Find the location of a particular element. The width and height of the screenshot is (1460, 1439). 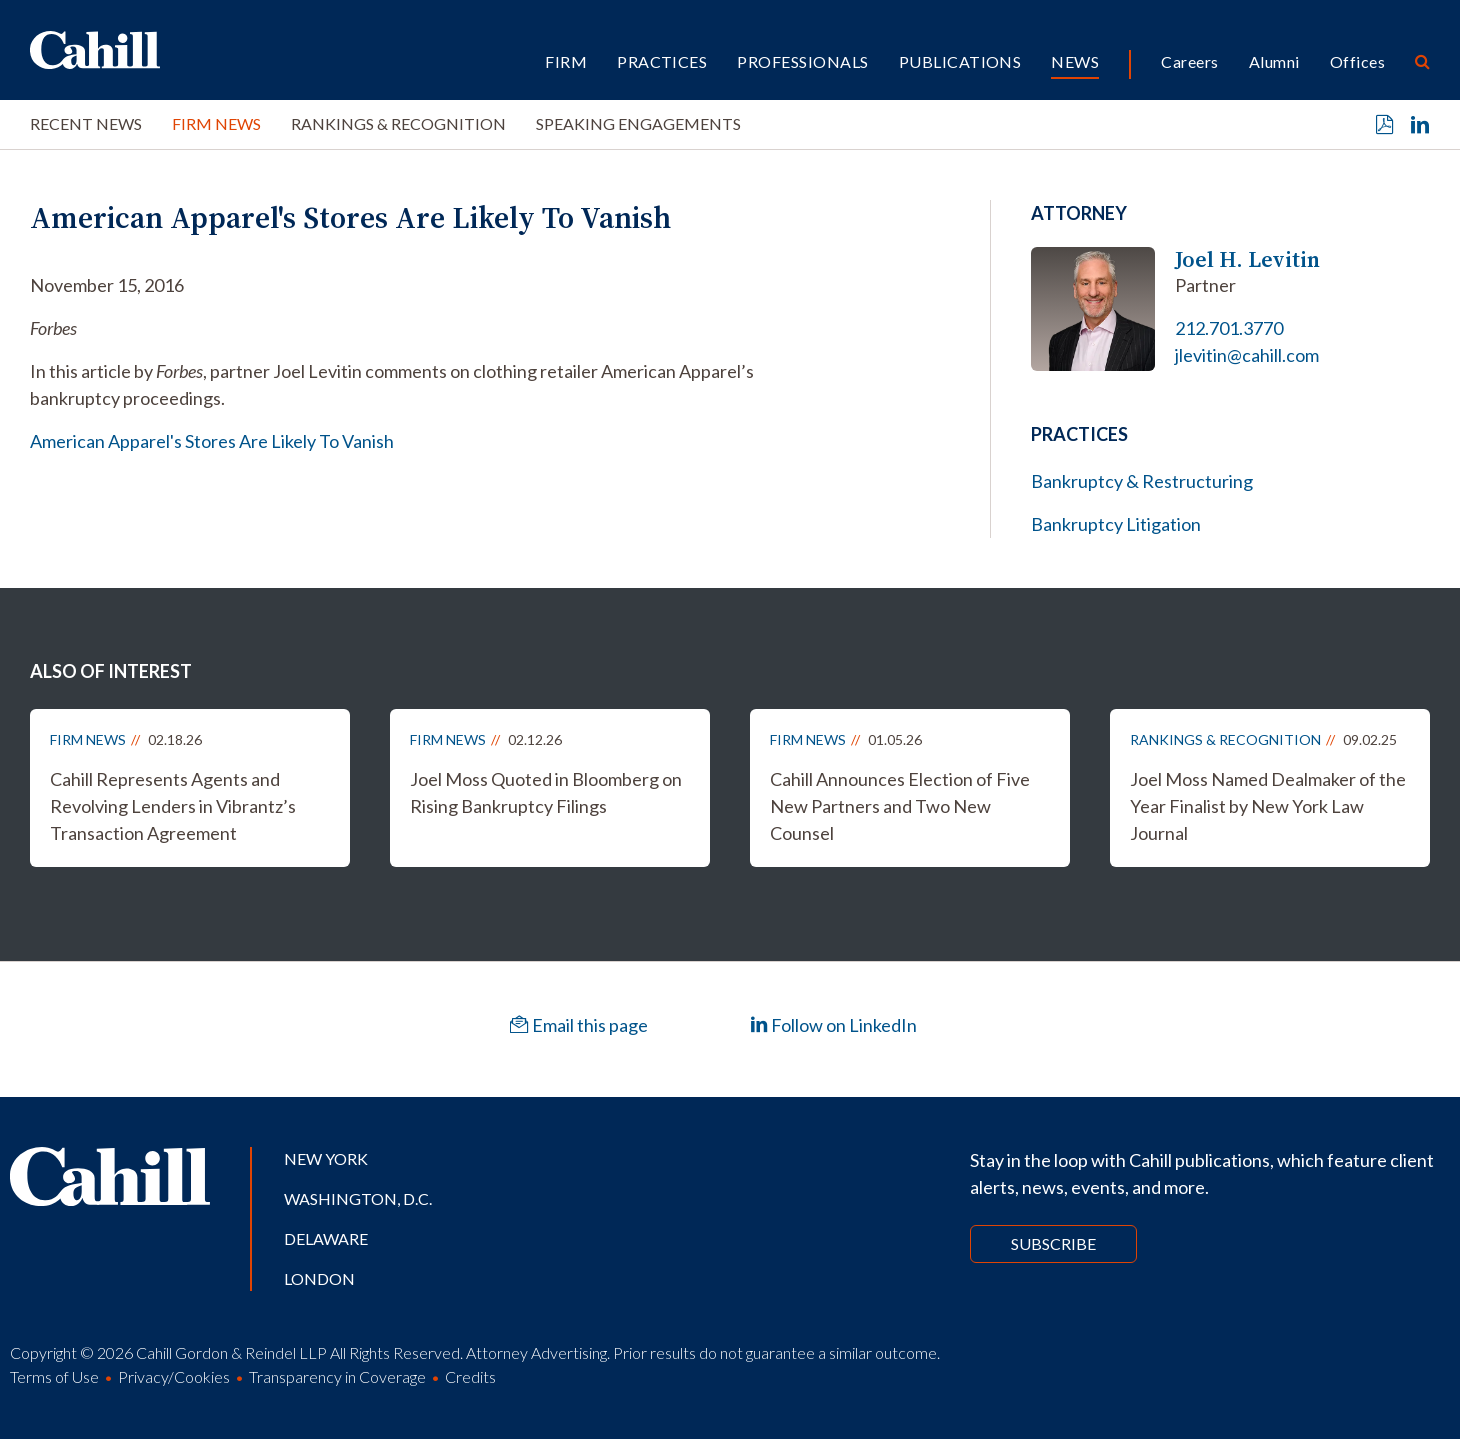

Email this page is located at coordinates (579, 1025).